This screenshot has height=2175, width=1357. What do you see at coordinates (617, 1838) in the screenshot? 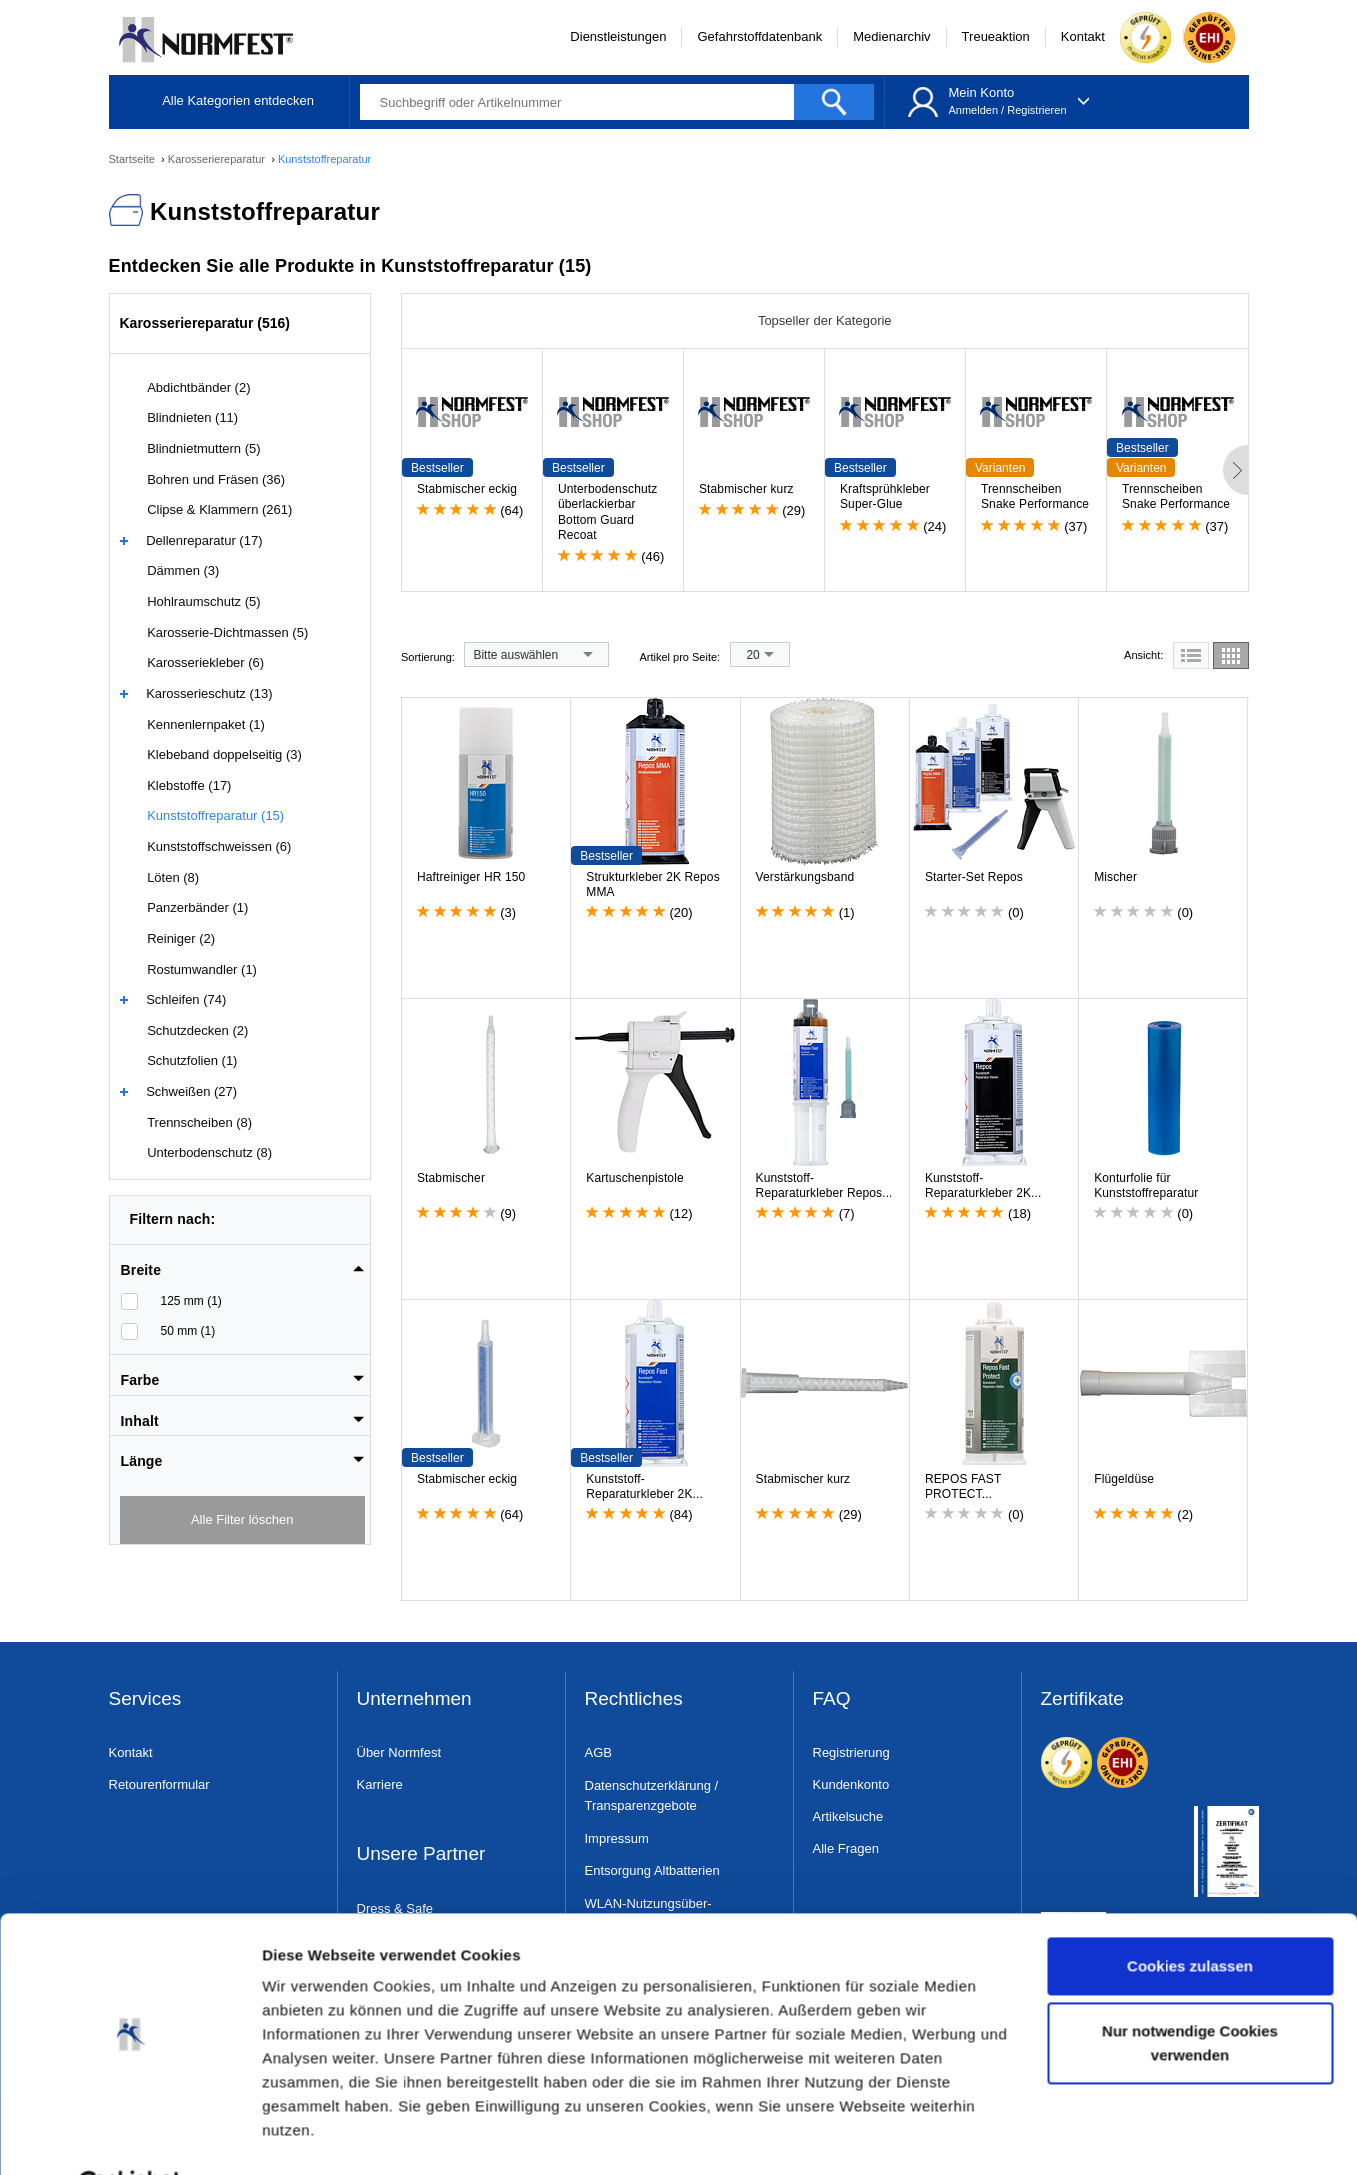
I see `Impressum` at bounding box center [617, 1838].